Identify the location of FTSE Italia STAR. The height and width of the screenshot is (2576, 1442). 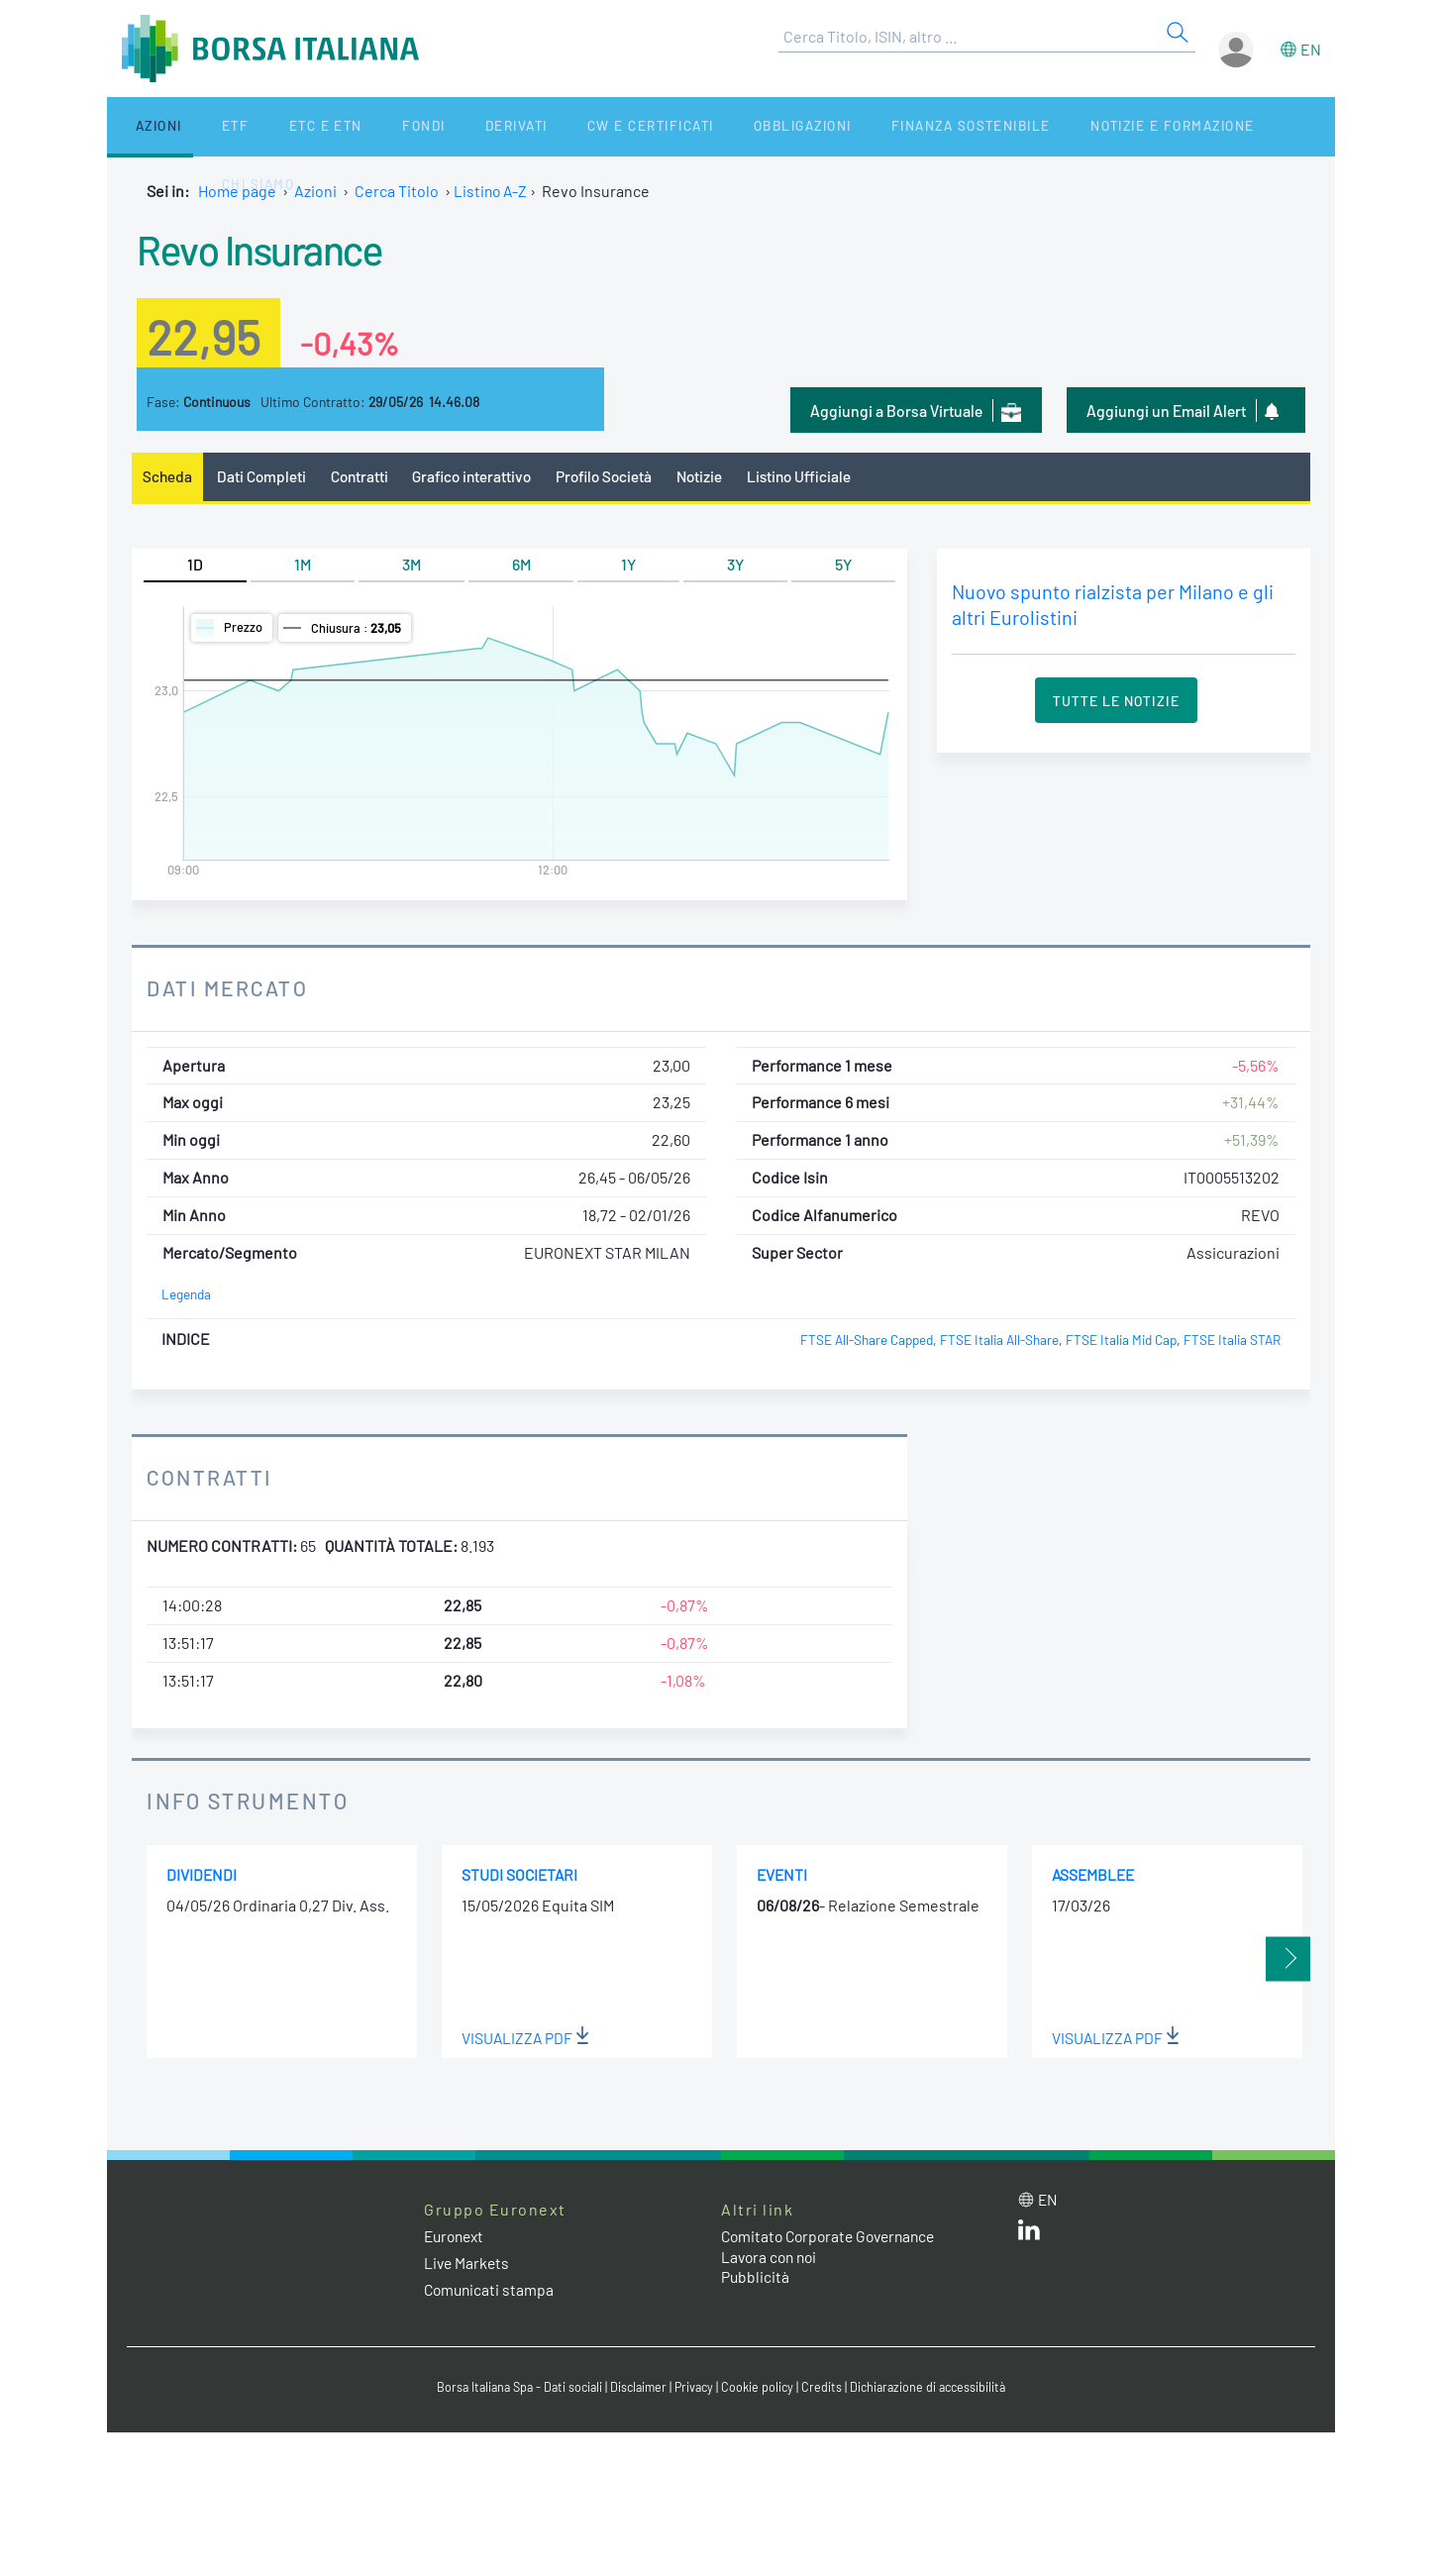
(1232, 1341).